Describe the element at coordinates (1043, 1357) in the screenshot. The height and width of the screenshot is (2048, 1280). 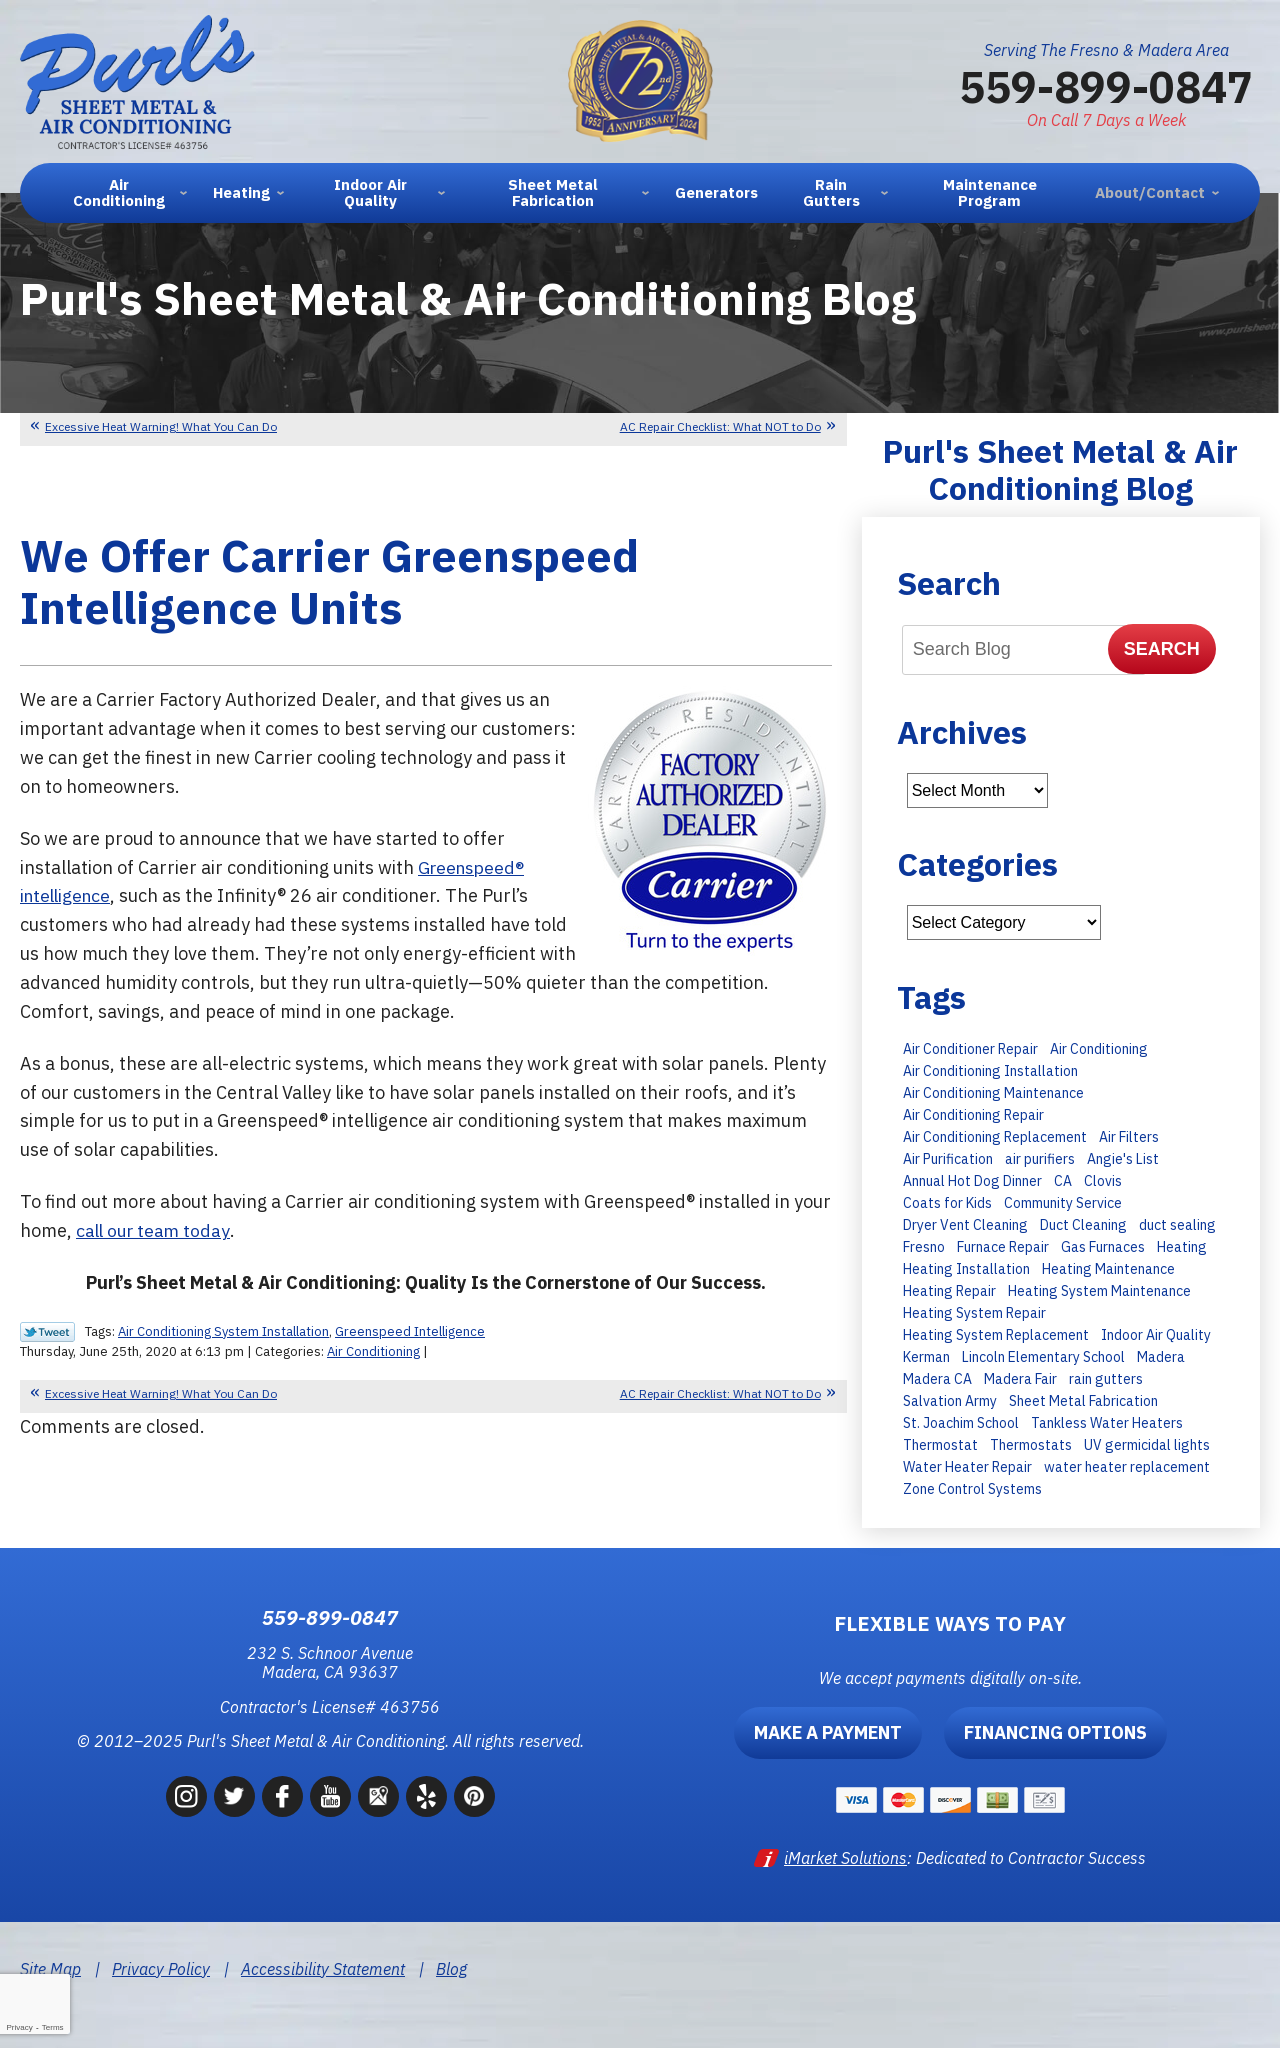
I see `Lincoln Elementary School [Lincoln Elementary School (7 items)]` at that location.